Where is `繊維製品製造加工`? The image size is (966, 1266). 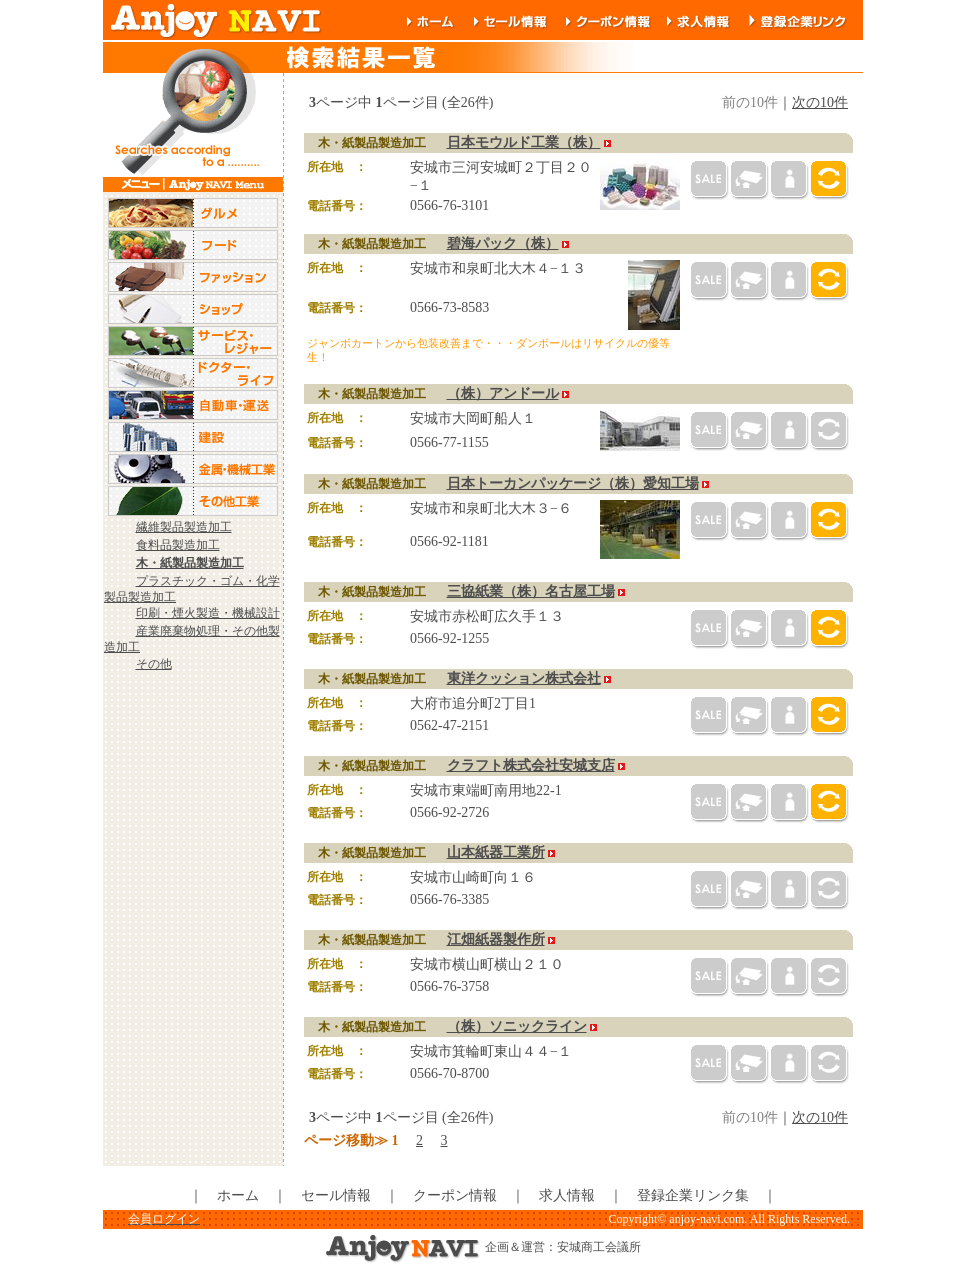
繊維製品製造加工 is located at coordinates (184, 527).